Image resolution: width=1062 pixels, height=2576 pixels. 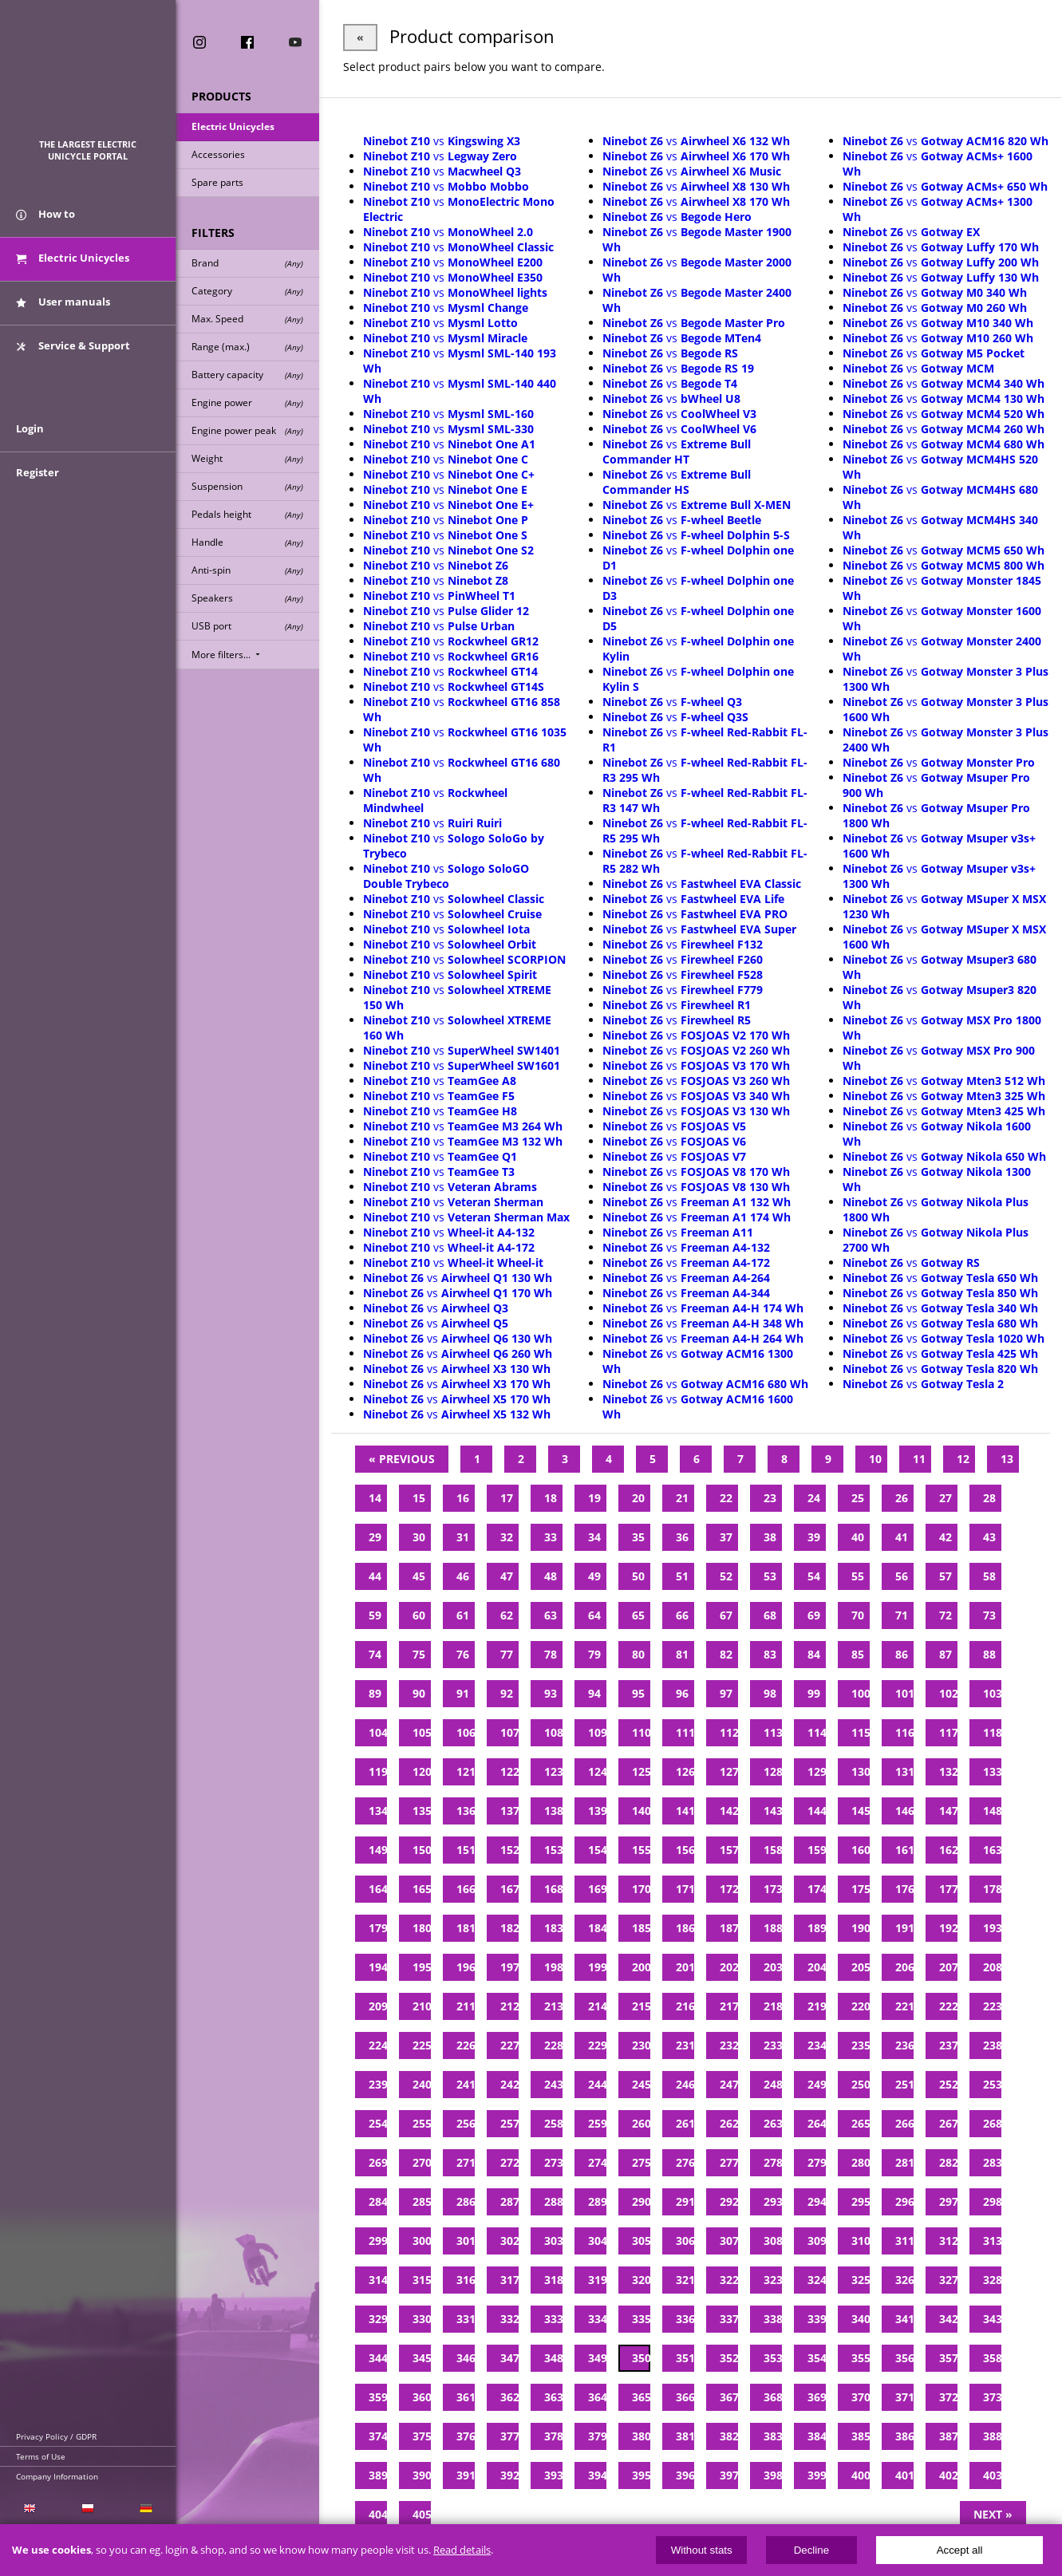 I want to click on 152, so click(x=509, y=1849).